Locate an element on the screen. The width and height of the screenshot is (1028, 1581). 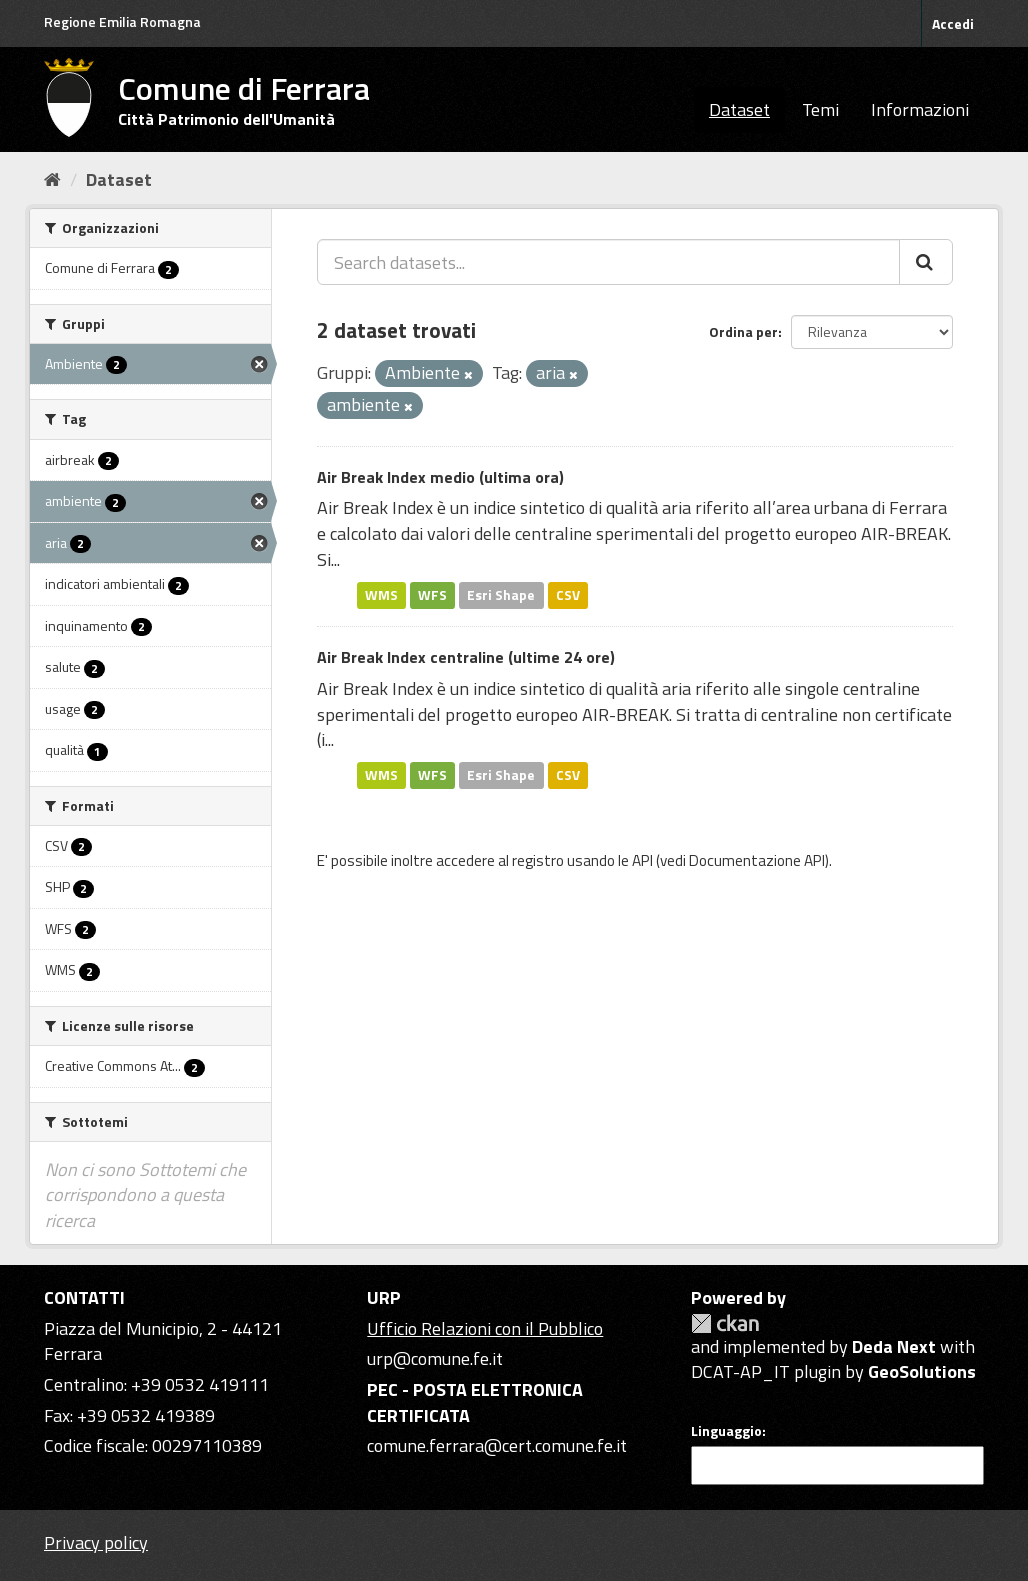
GeoSolutions is located at coordinates (922, 1371).